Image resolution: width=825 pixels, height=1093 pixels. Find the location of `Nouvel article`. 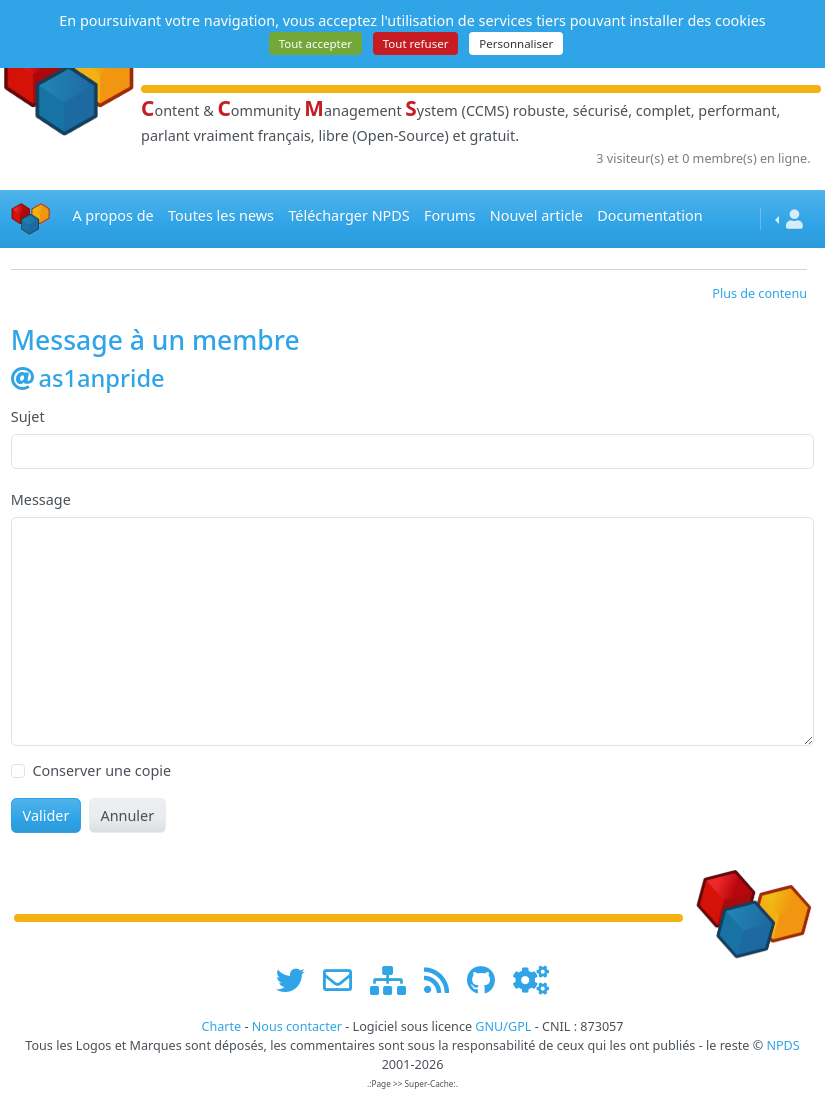

Nouvel article is located at coordinates (536, 215).